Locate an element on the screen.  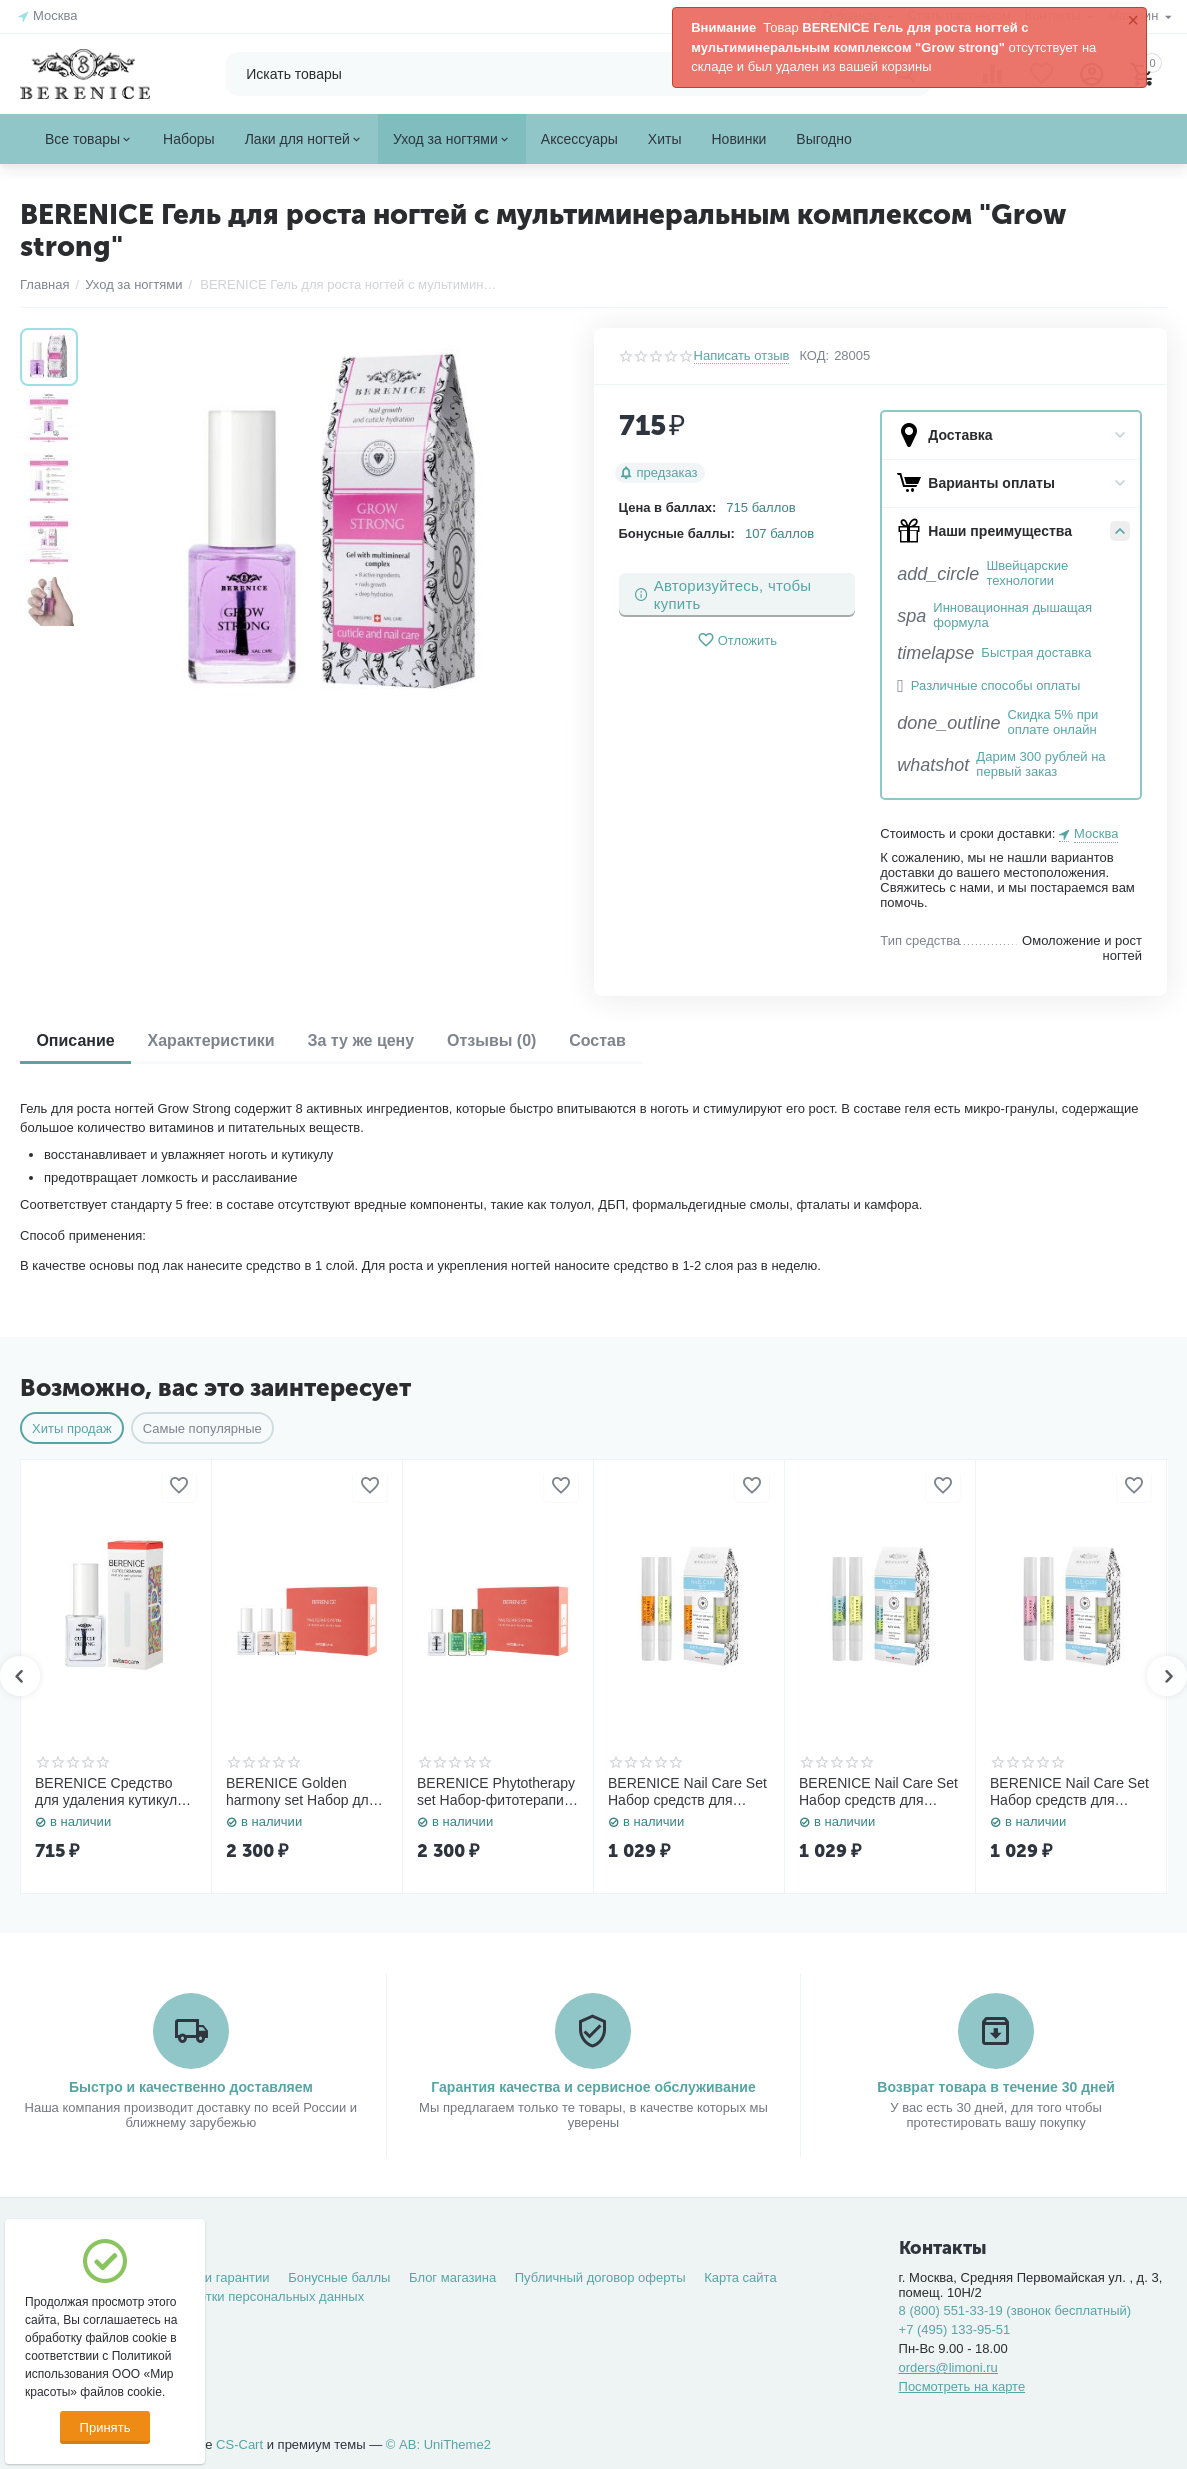
Блог магазина is located at coordinates (452, 2277).